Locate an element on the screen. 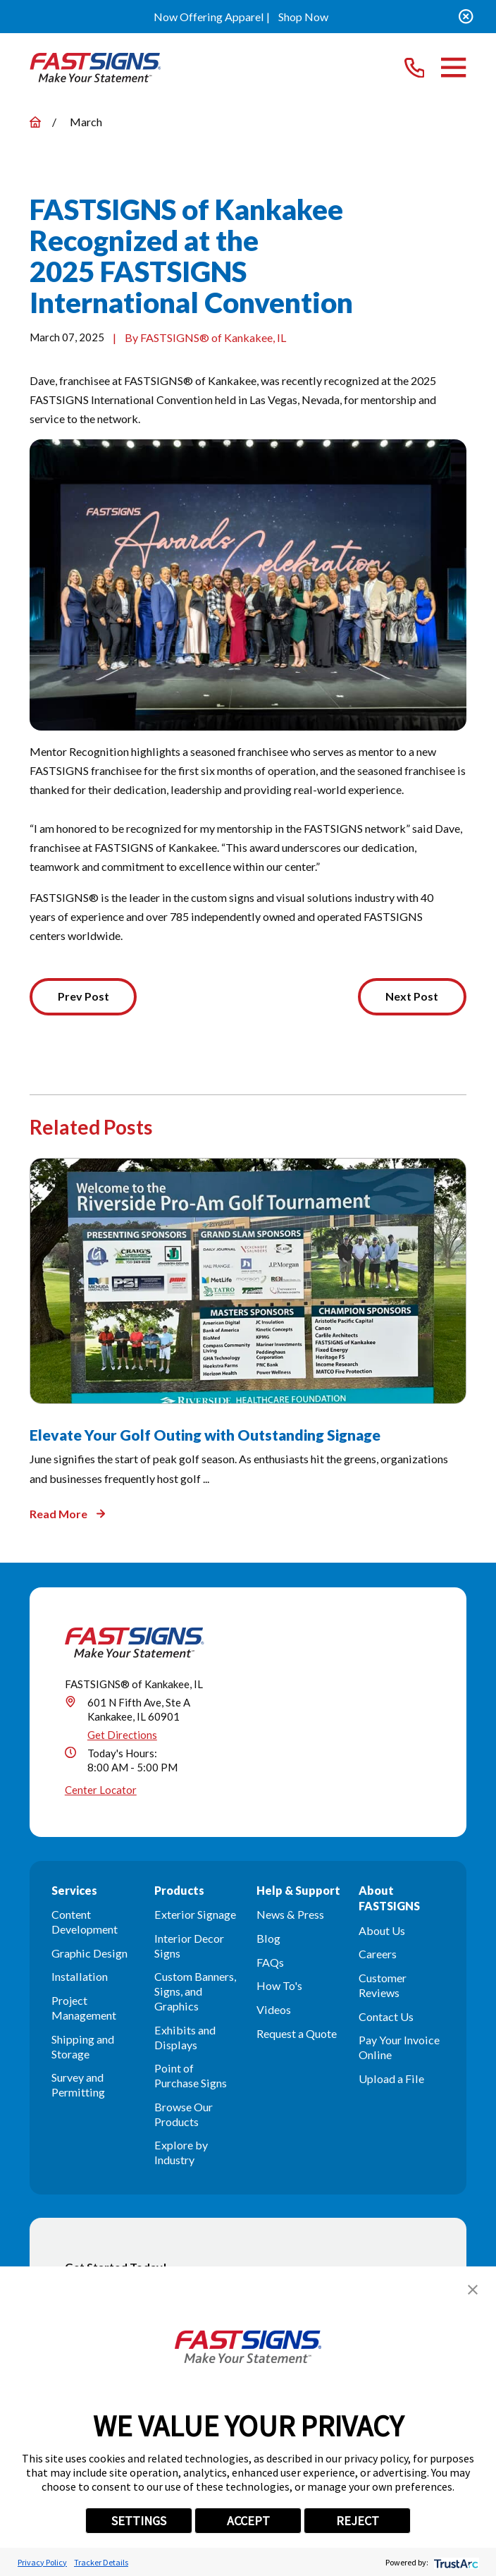 This screenshot has width=496, height=2576. Content Development is located at coordinates (84, 1922).